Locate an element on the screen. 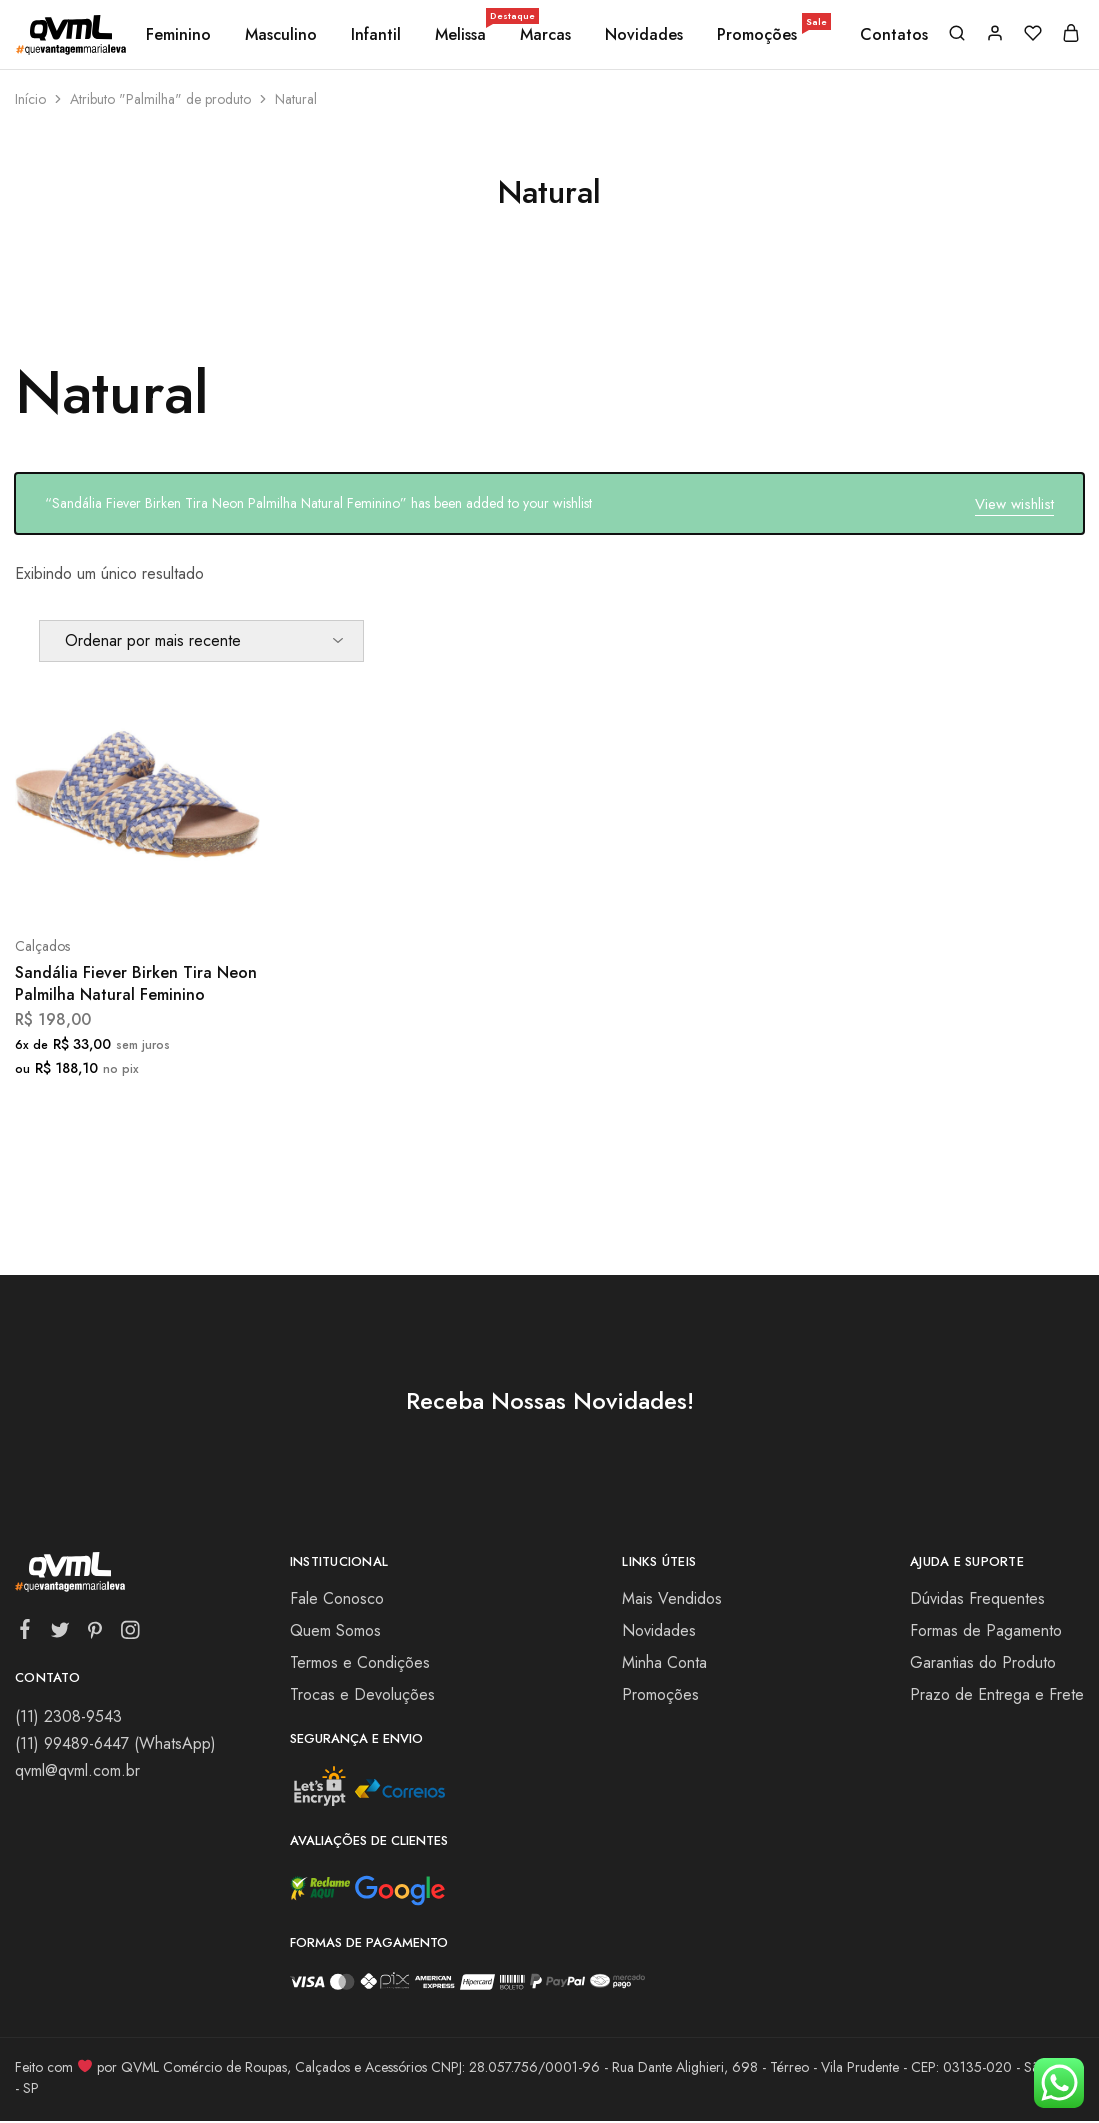 Image resolution: width=1099 pixels, height=2123 pixels. Fale Conosco is located at coordinates (337, 1598).